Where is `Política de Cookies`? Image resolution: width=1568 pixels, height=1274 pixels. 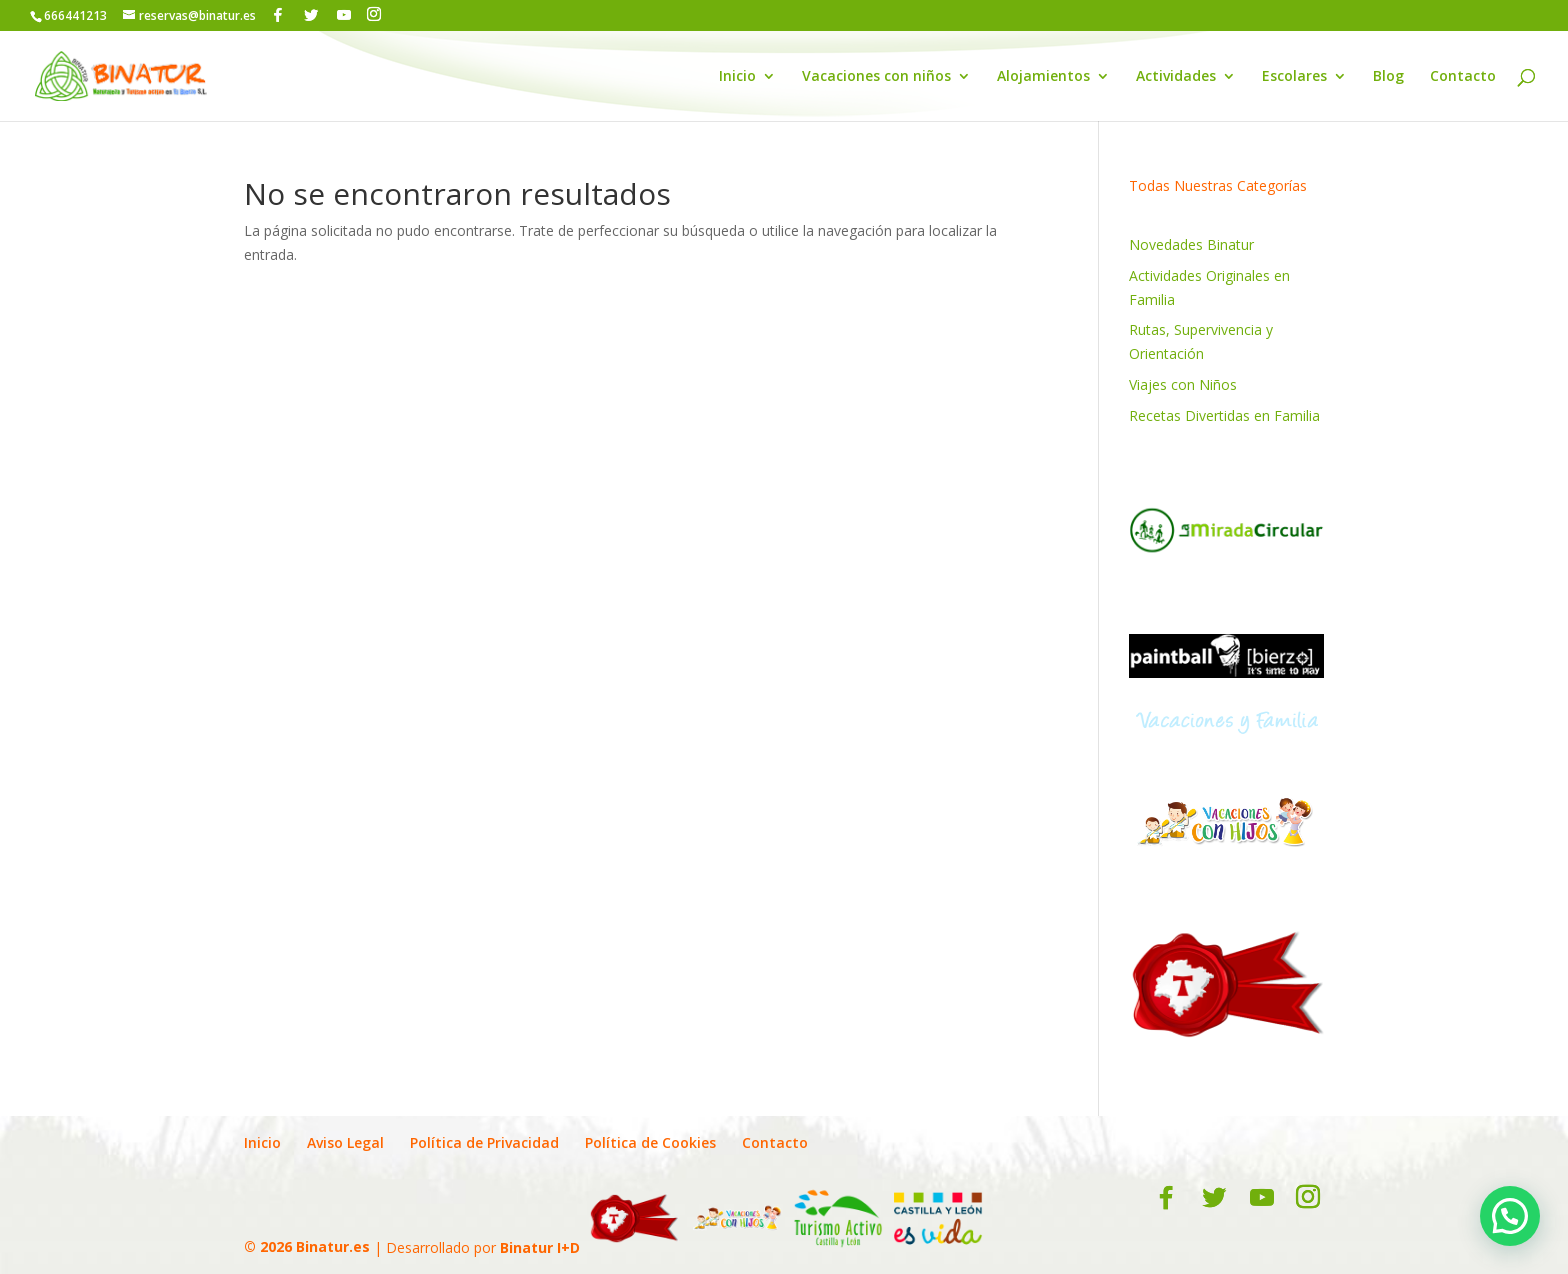
Política de Cookies is located at coordinates (650, 1142).